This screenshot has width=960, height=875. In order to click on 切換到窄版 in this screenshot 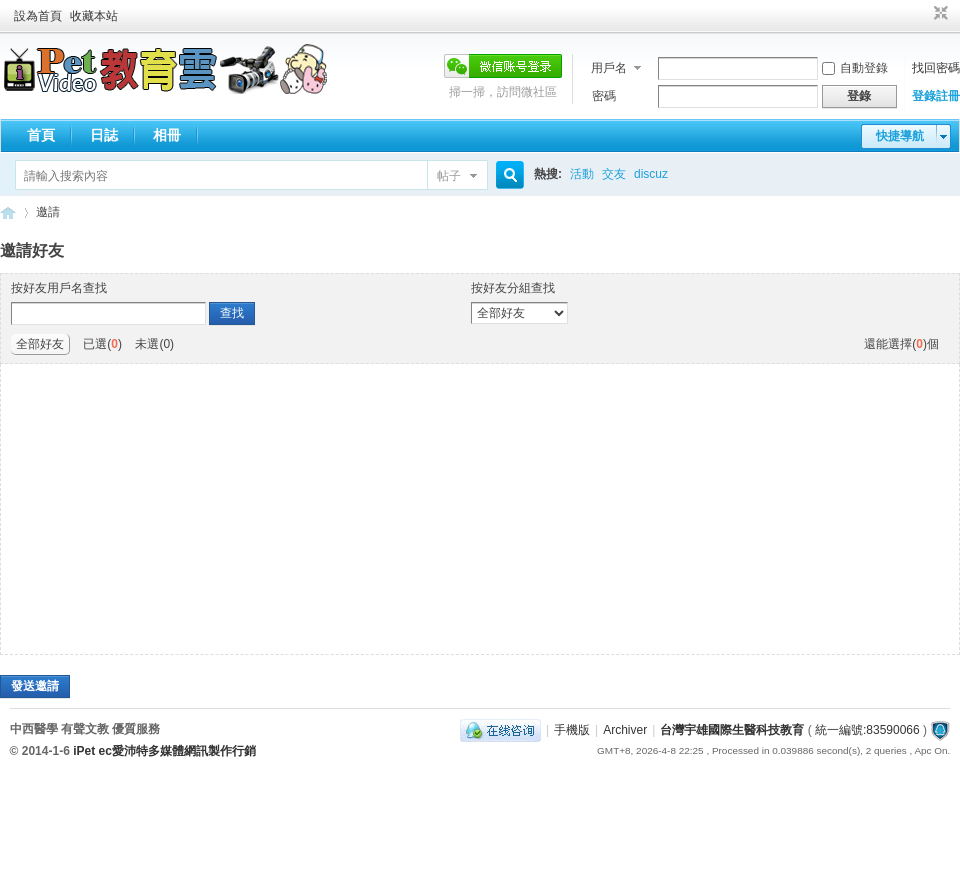, I will do `click(938, 14)`.